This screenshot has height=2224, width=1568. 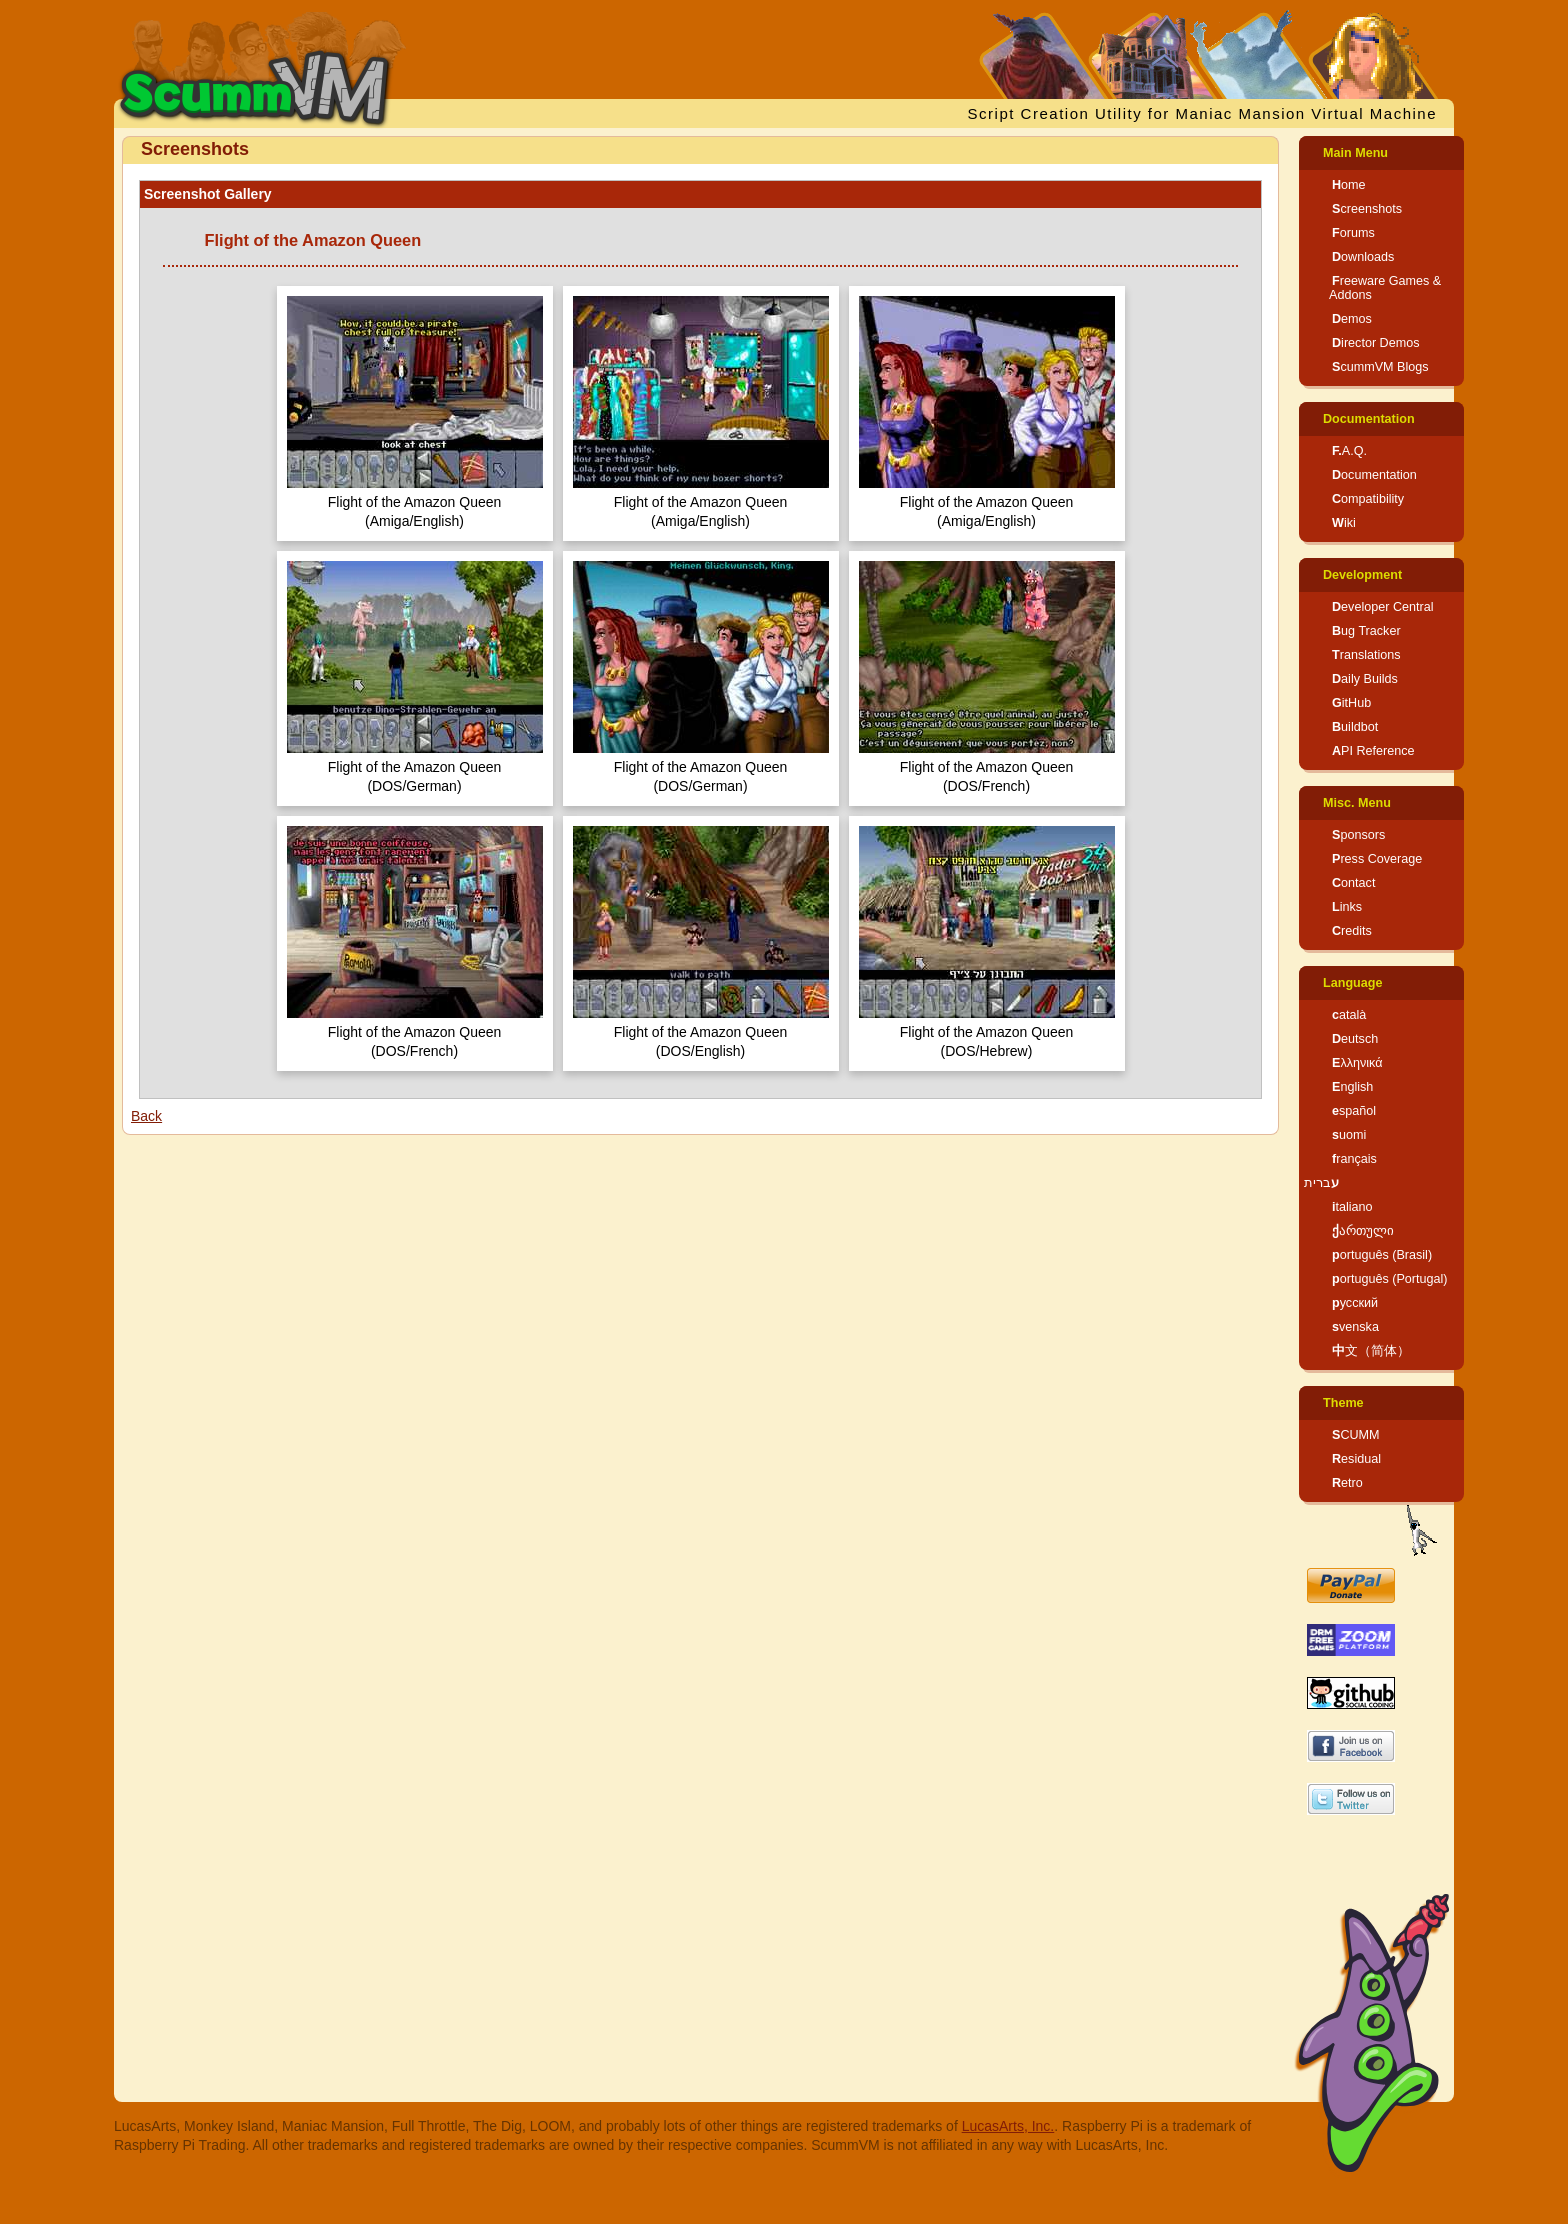 What do you see at coordinates (1369, 419) in the screenshot?
I see `Documentation` at bounding box center [1369, 419].